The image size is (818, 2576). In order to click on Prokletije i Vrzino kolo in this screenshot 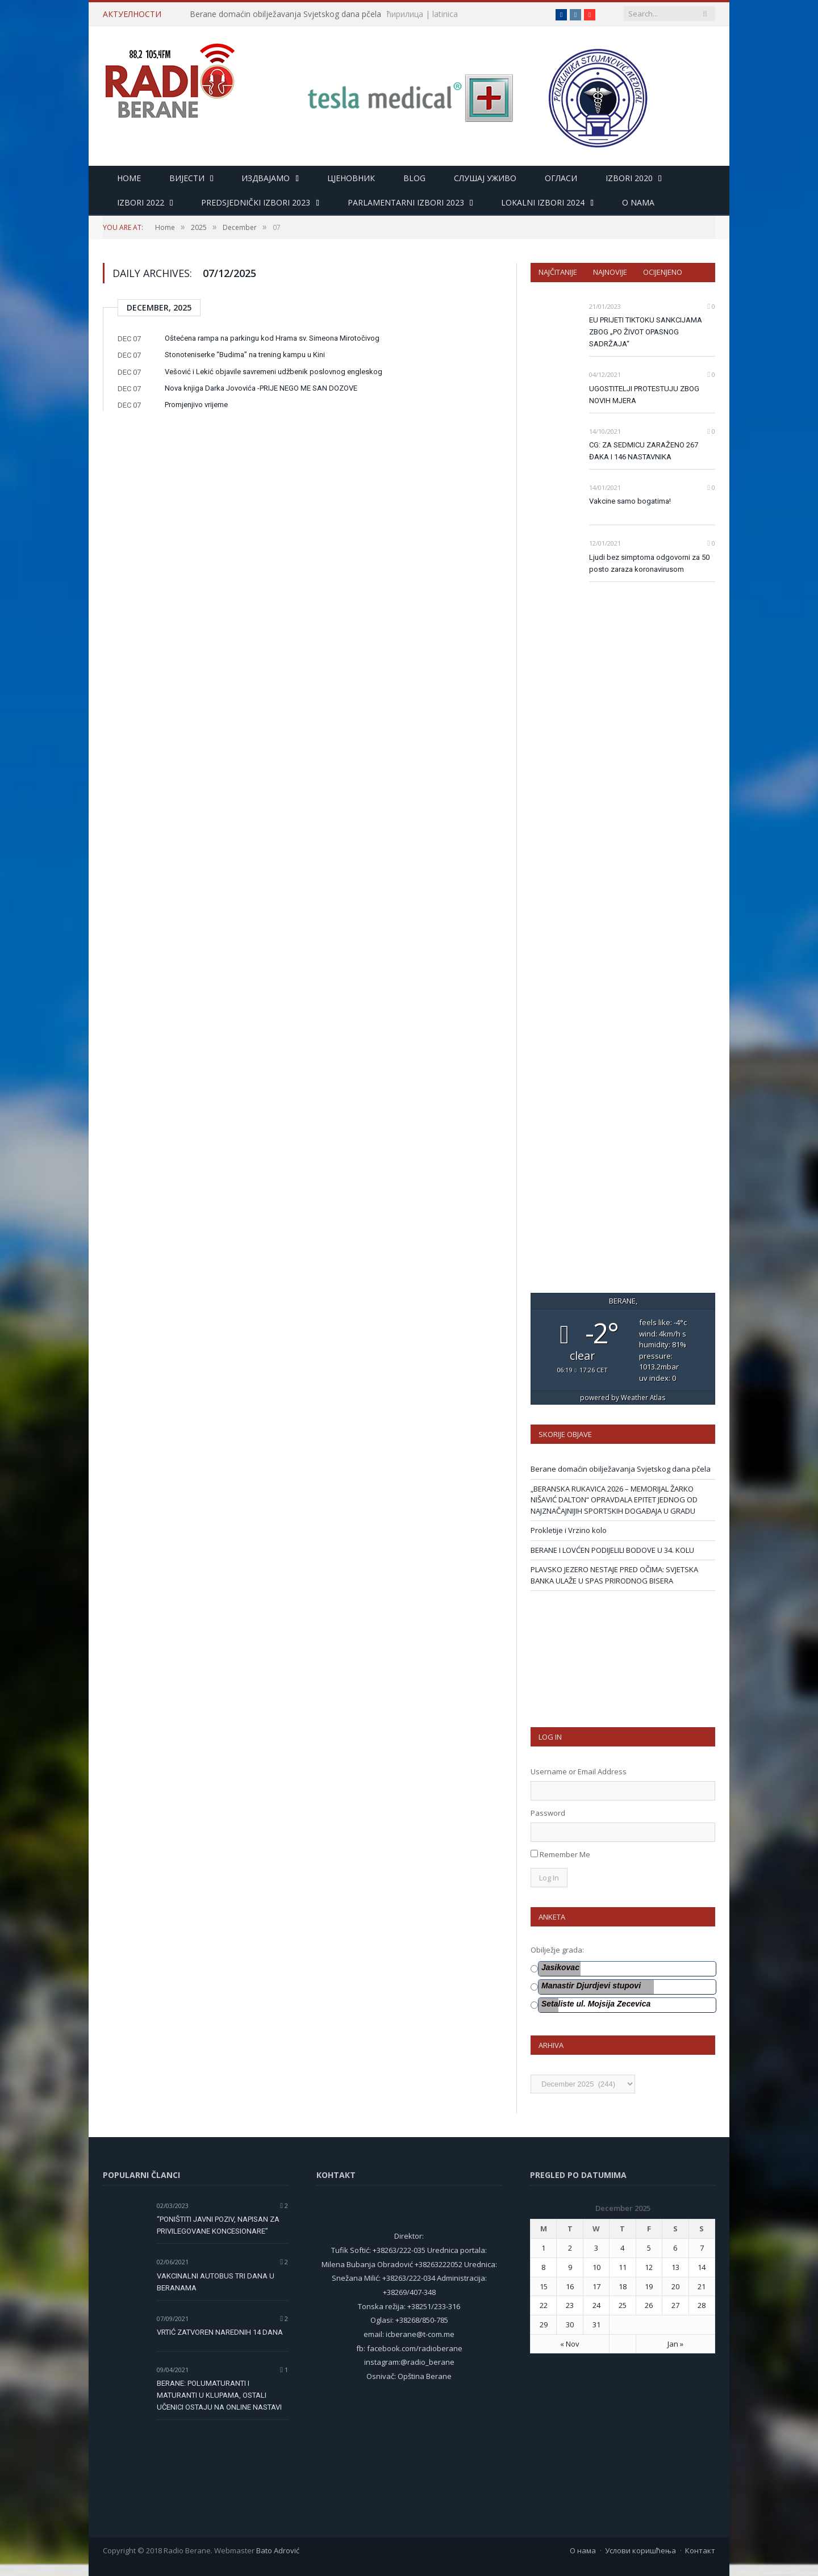, I will do `click(569, 1530)`.